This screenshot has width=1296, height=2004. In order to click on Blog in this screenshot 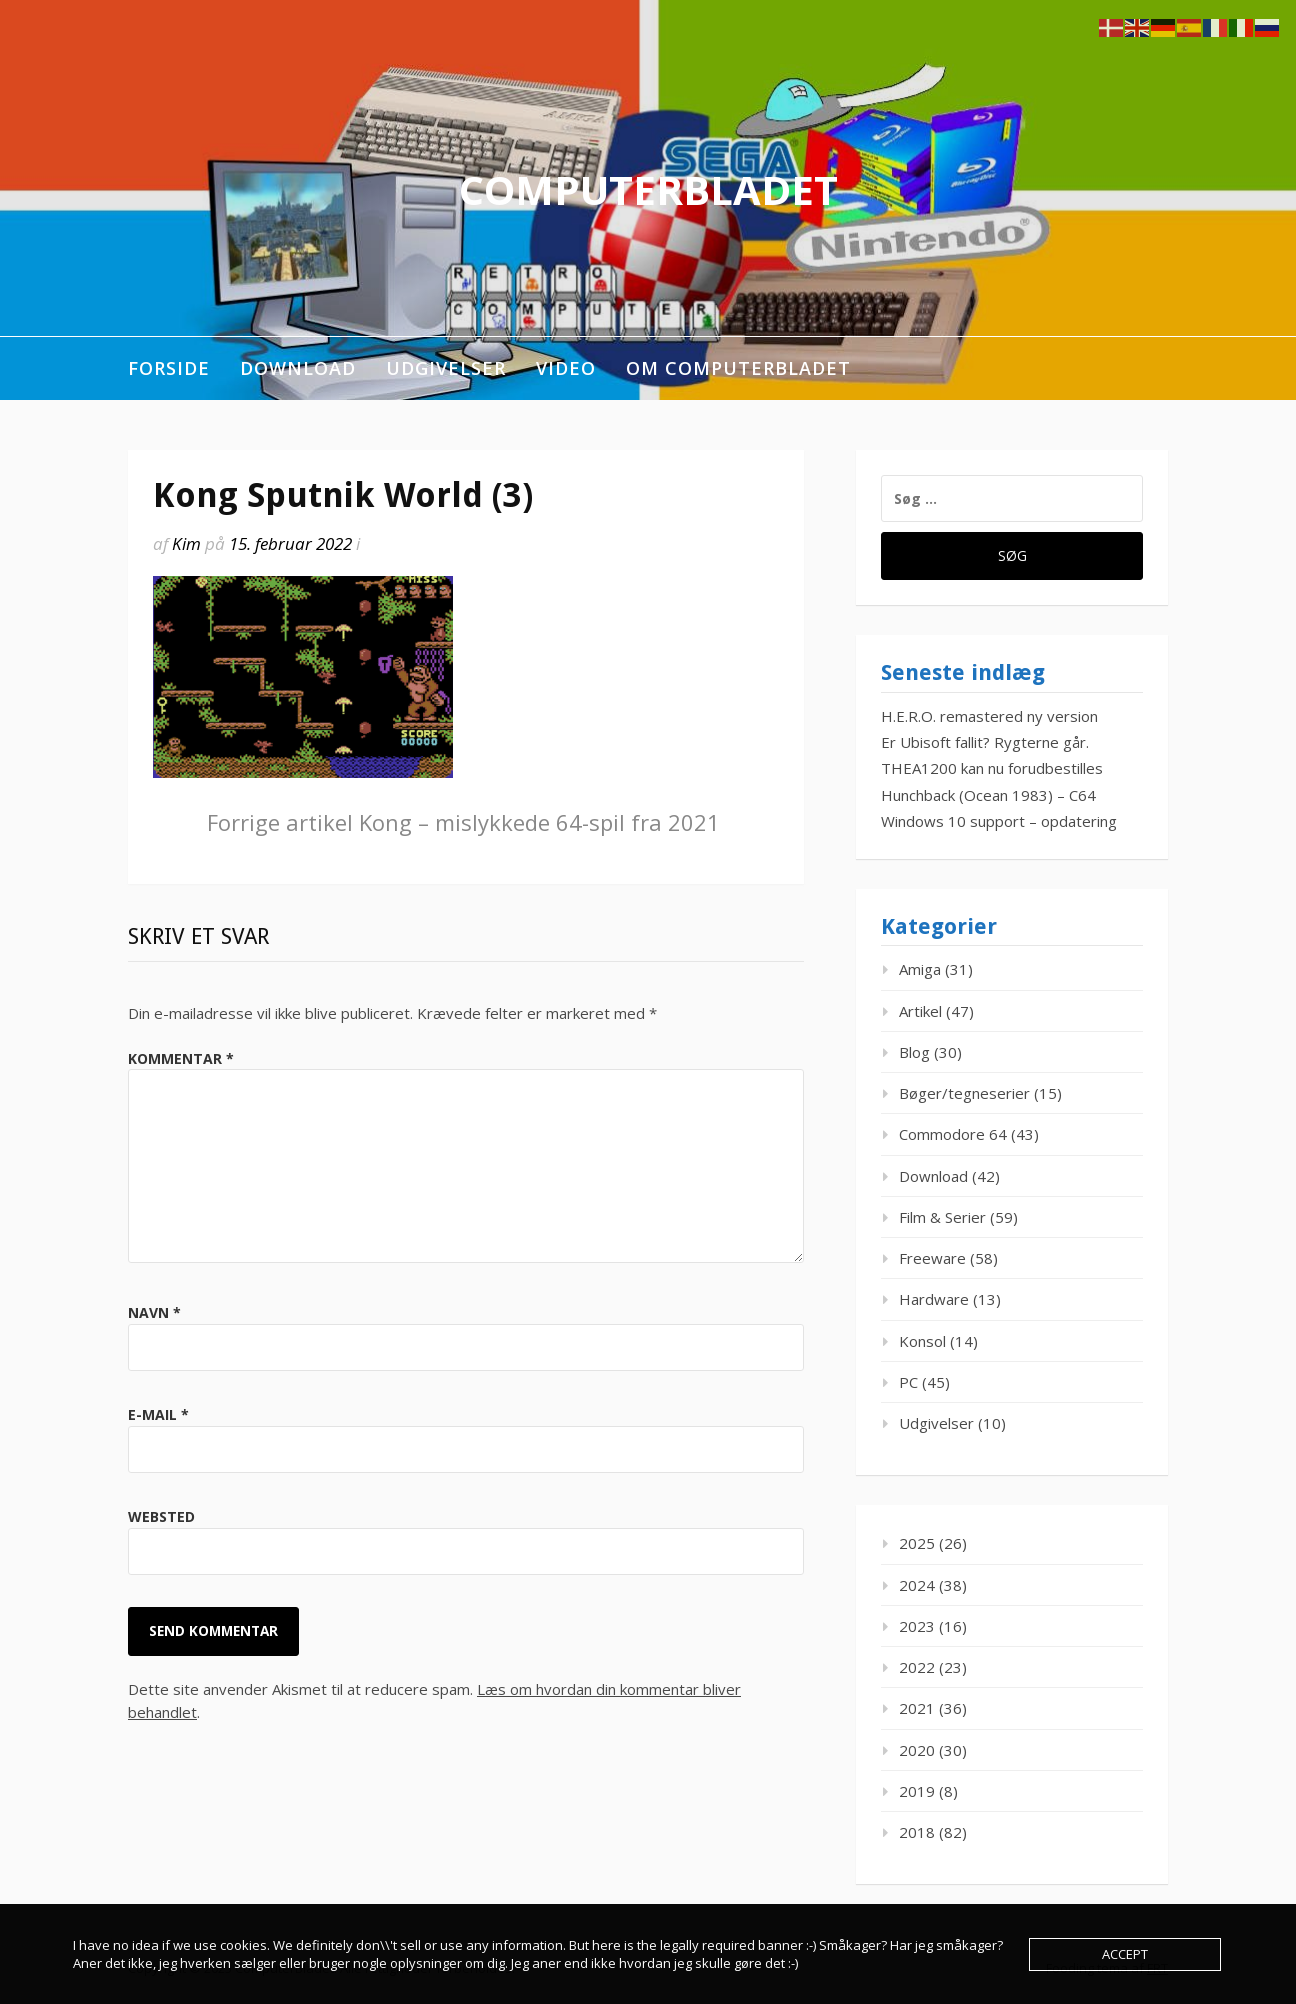, I will do `click(914, 1052)`.